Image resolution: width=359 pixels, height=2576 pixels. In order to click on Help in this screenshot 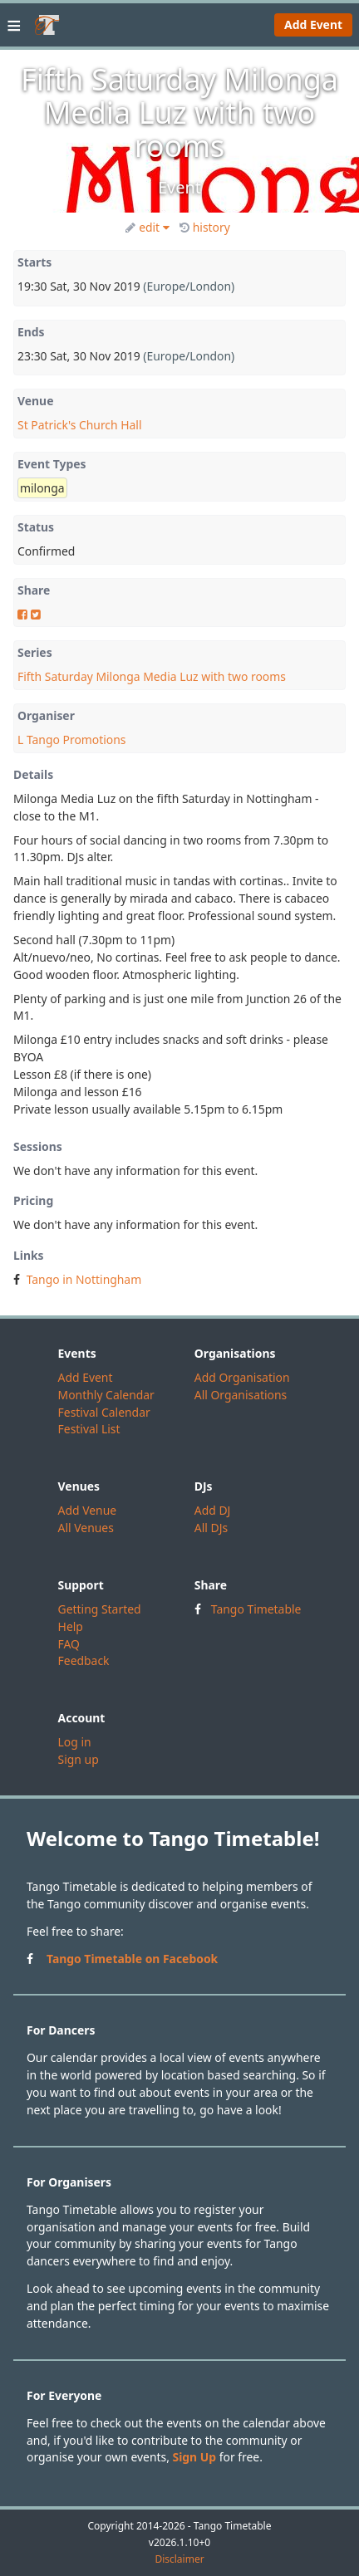, I will do `click(70, 1626)`.